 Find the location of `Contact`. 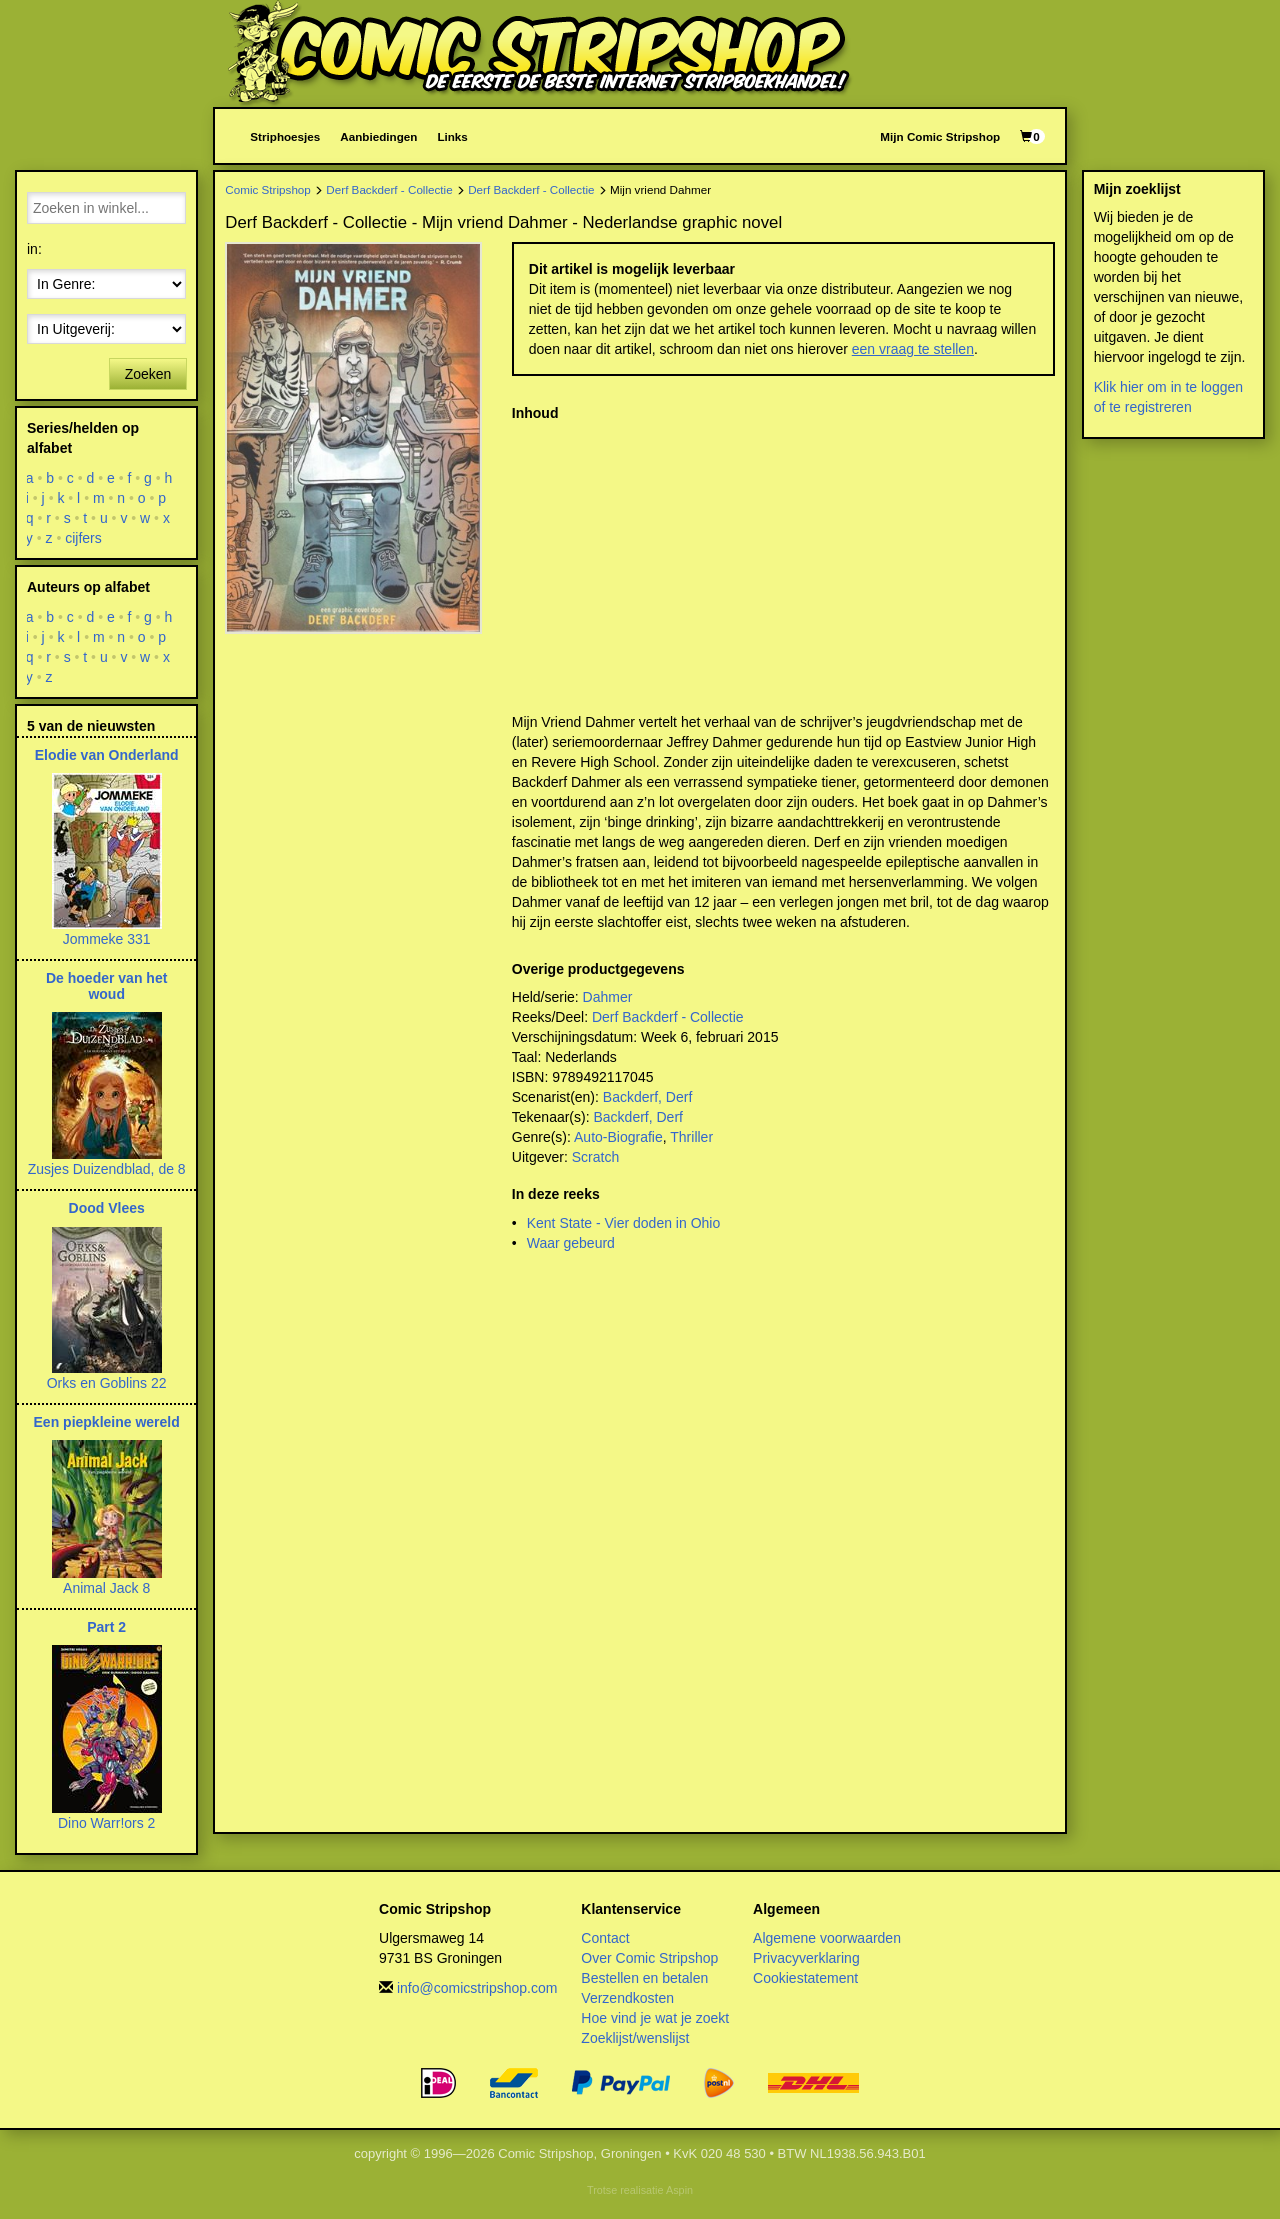

Contact is located at coordinates (605, 1938).